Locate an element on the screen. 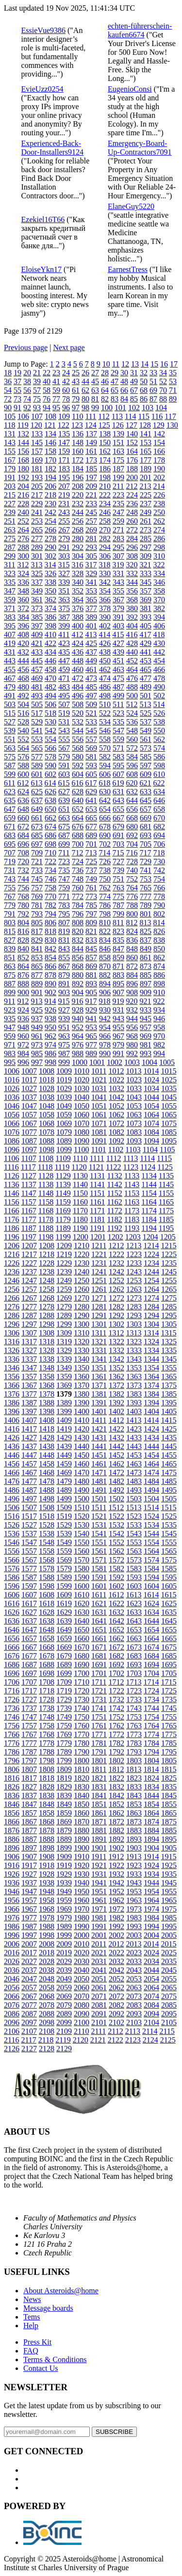  326 is located at coordinates (50, 573).